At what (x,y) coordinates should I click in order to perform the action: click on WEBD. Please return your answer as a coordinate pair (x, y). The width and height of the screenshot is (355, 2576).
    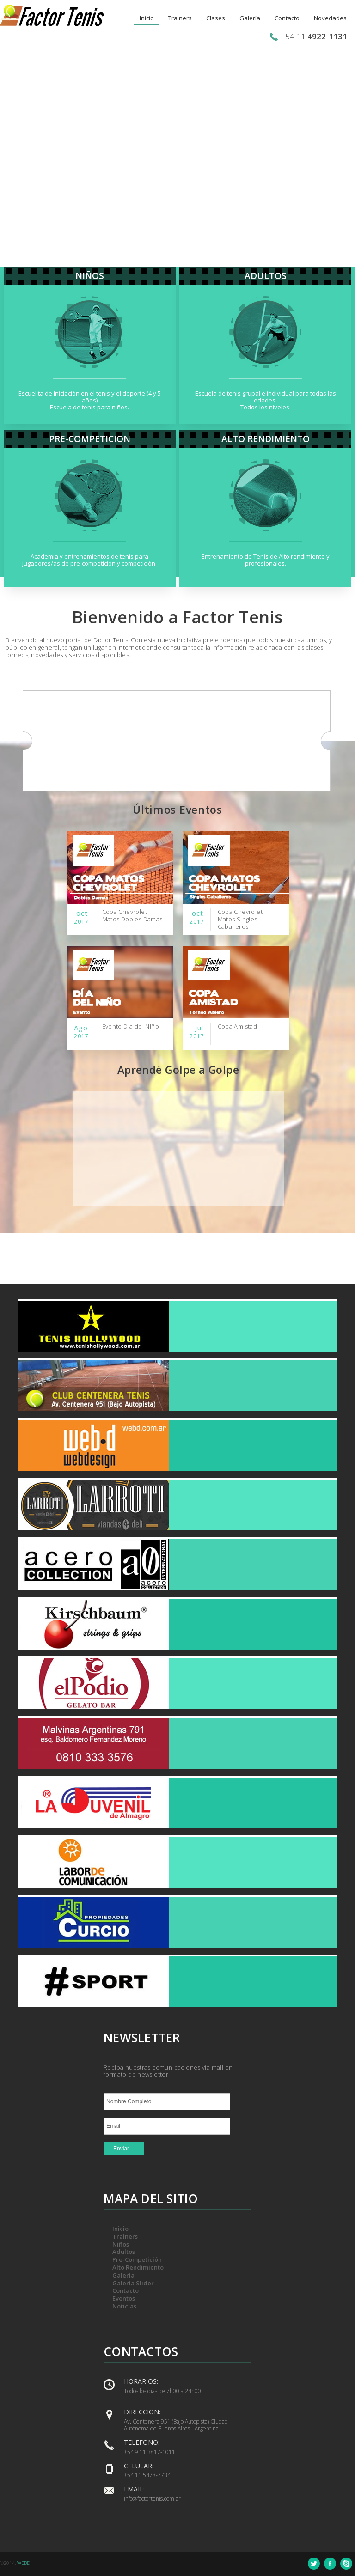
    Looking at the image, I should click on (23, 2563).